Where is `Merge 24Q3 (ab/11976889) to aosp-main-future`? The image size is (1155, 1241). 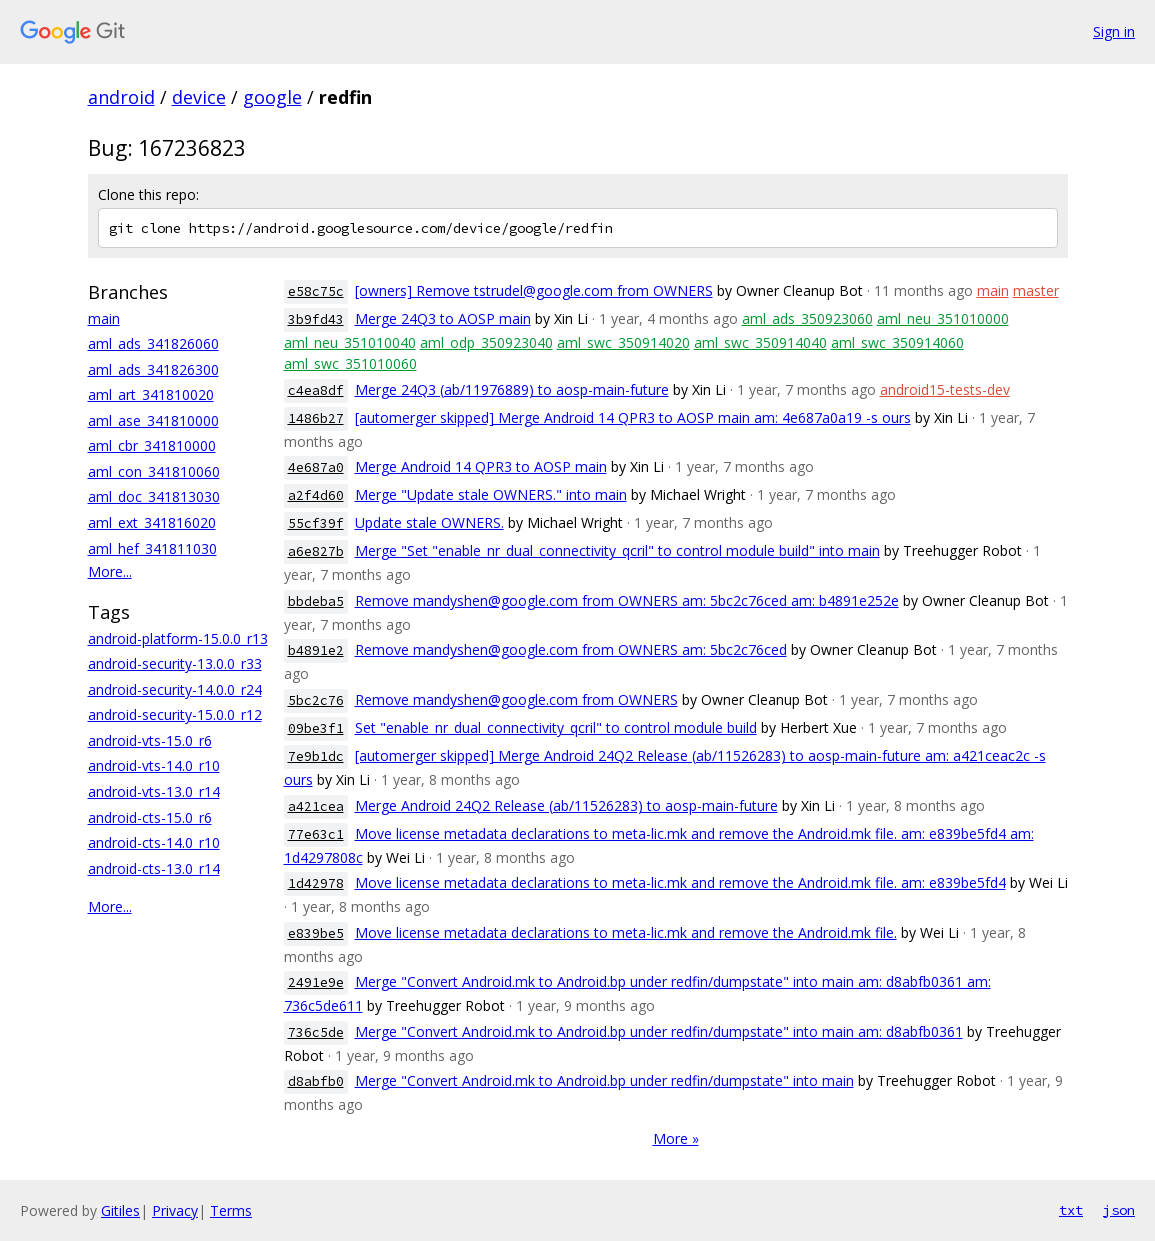
Merge 24Q3 (ab/11976889) to aosp-main-future is located at coordinates (512, 389).